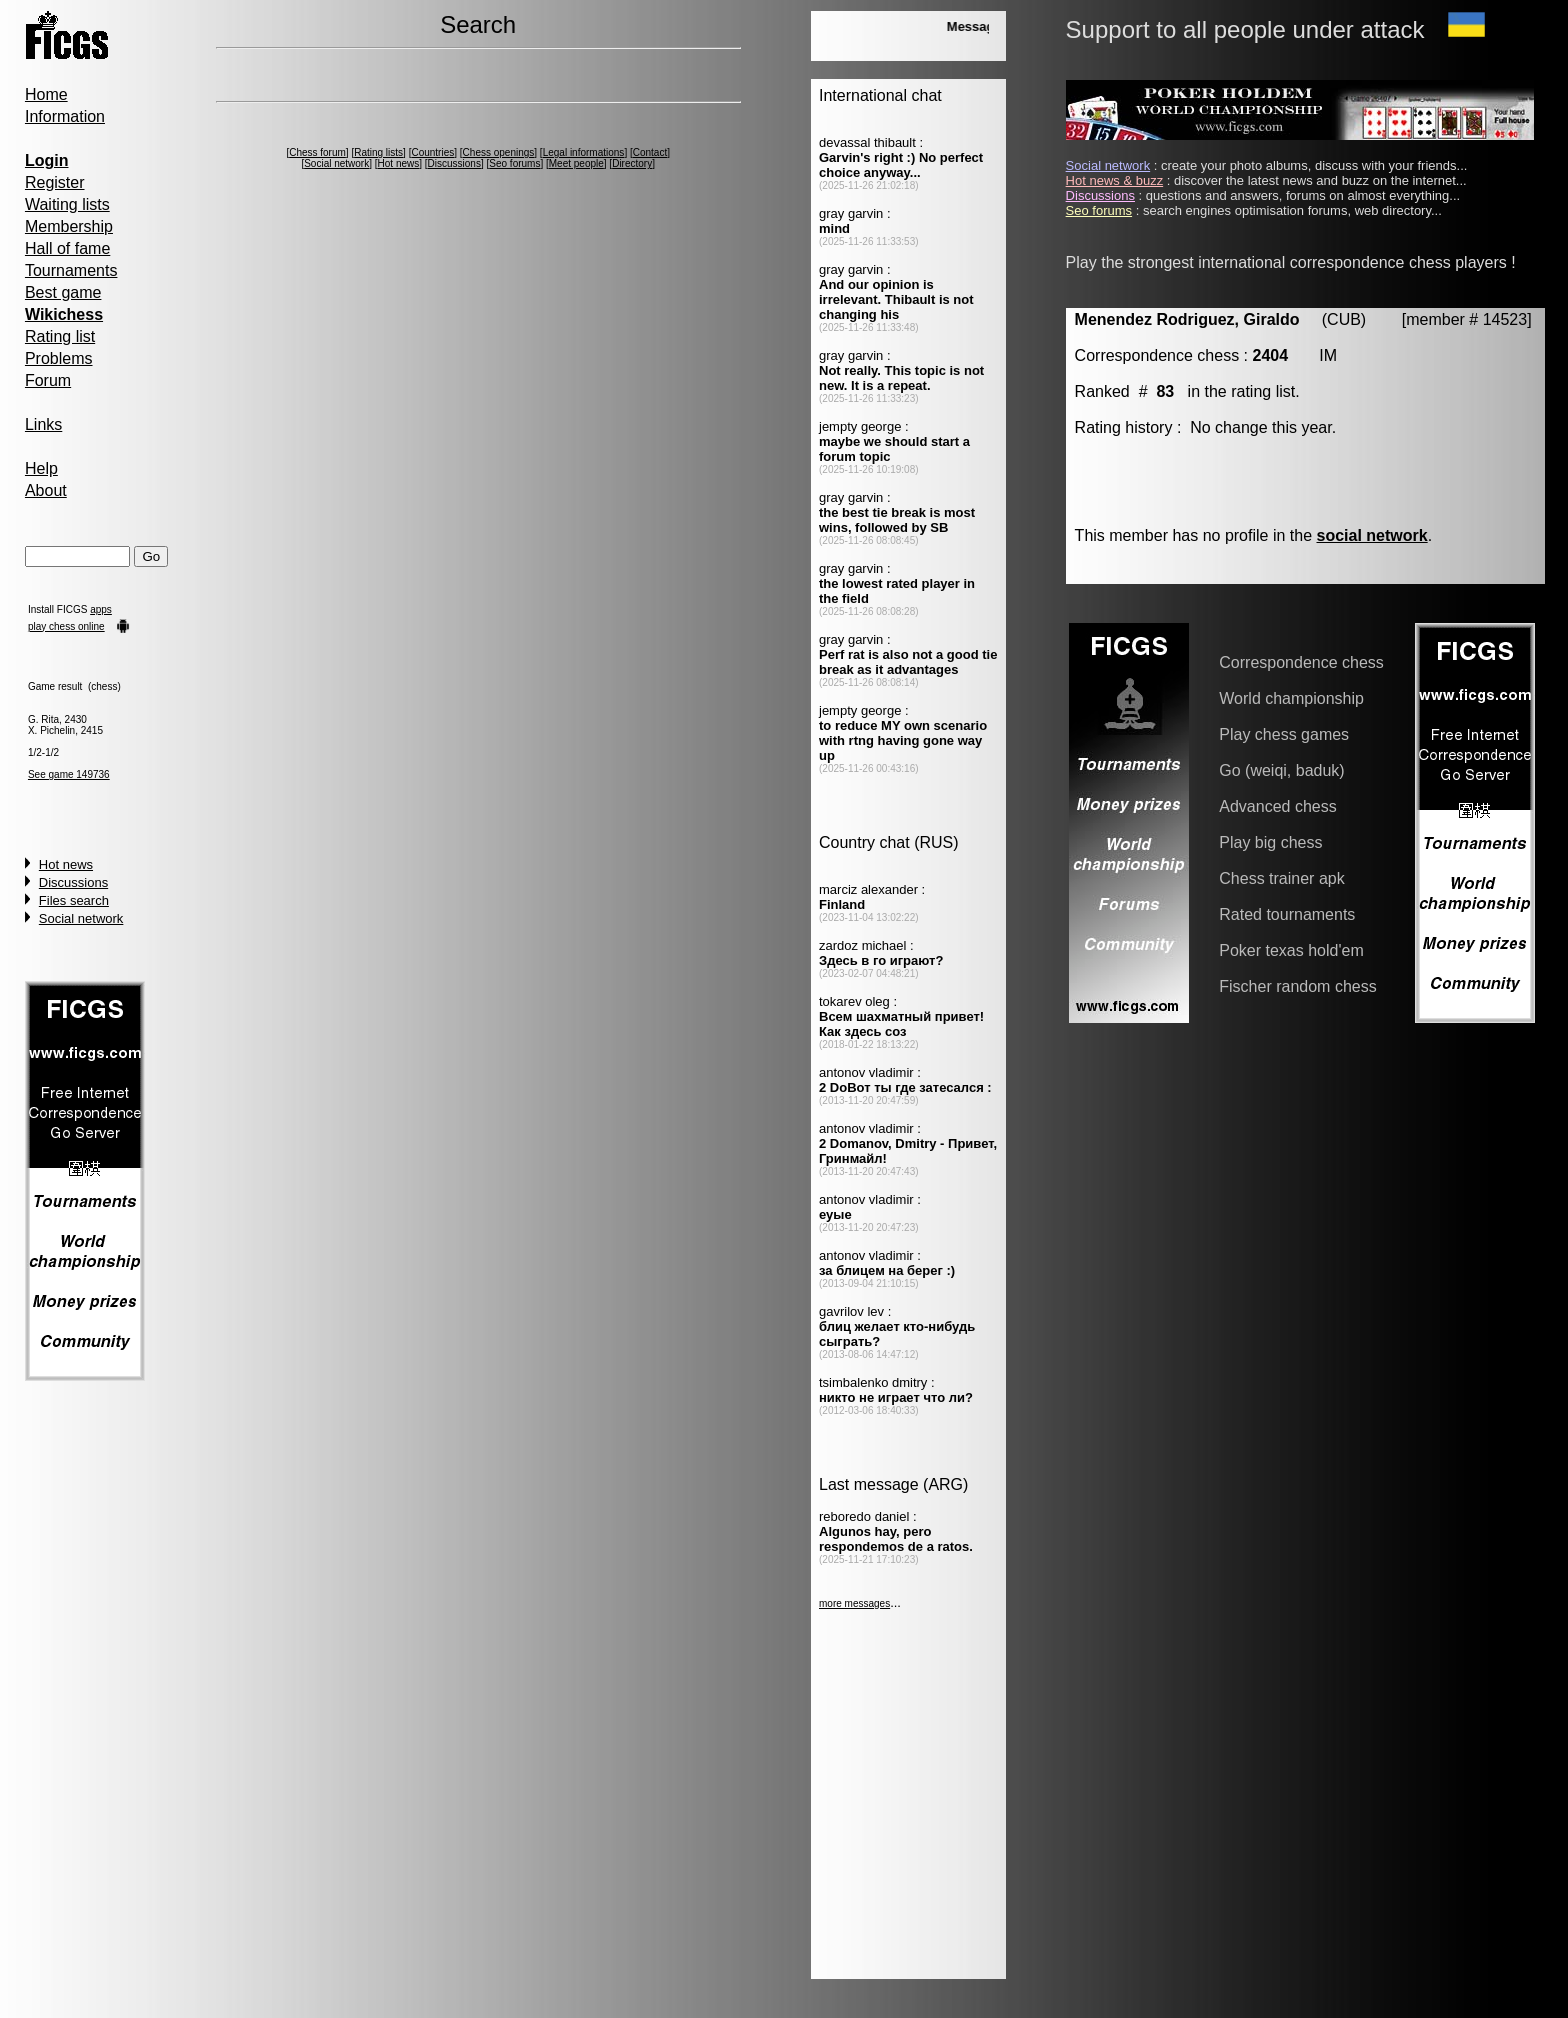  I want to click on Countries, so click(432, 152).